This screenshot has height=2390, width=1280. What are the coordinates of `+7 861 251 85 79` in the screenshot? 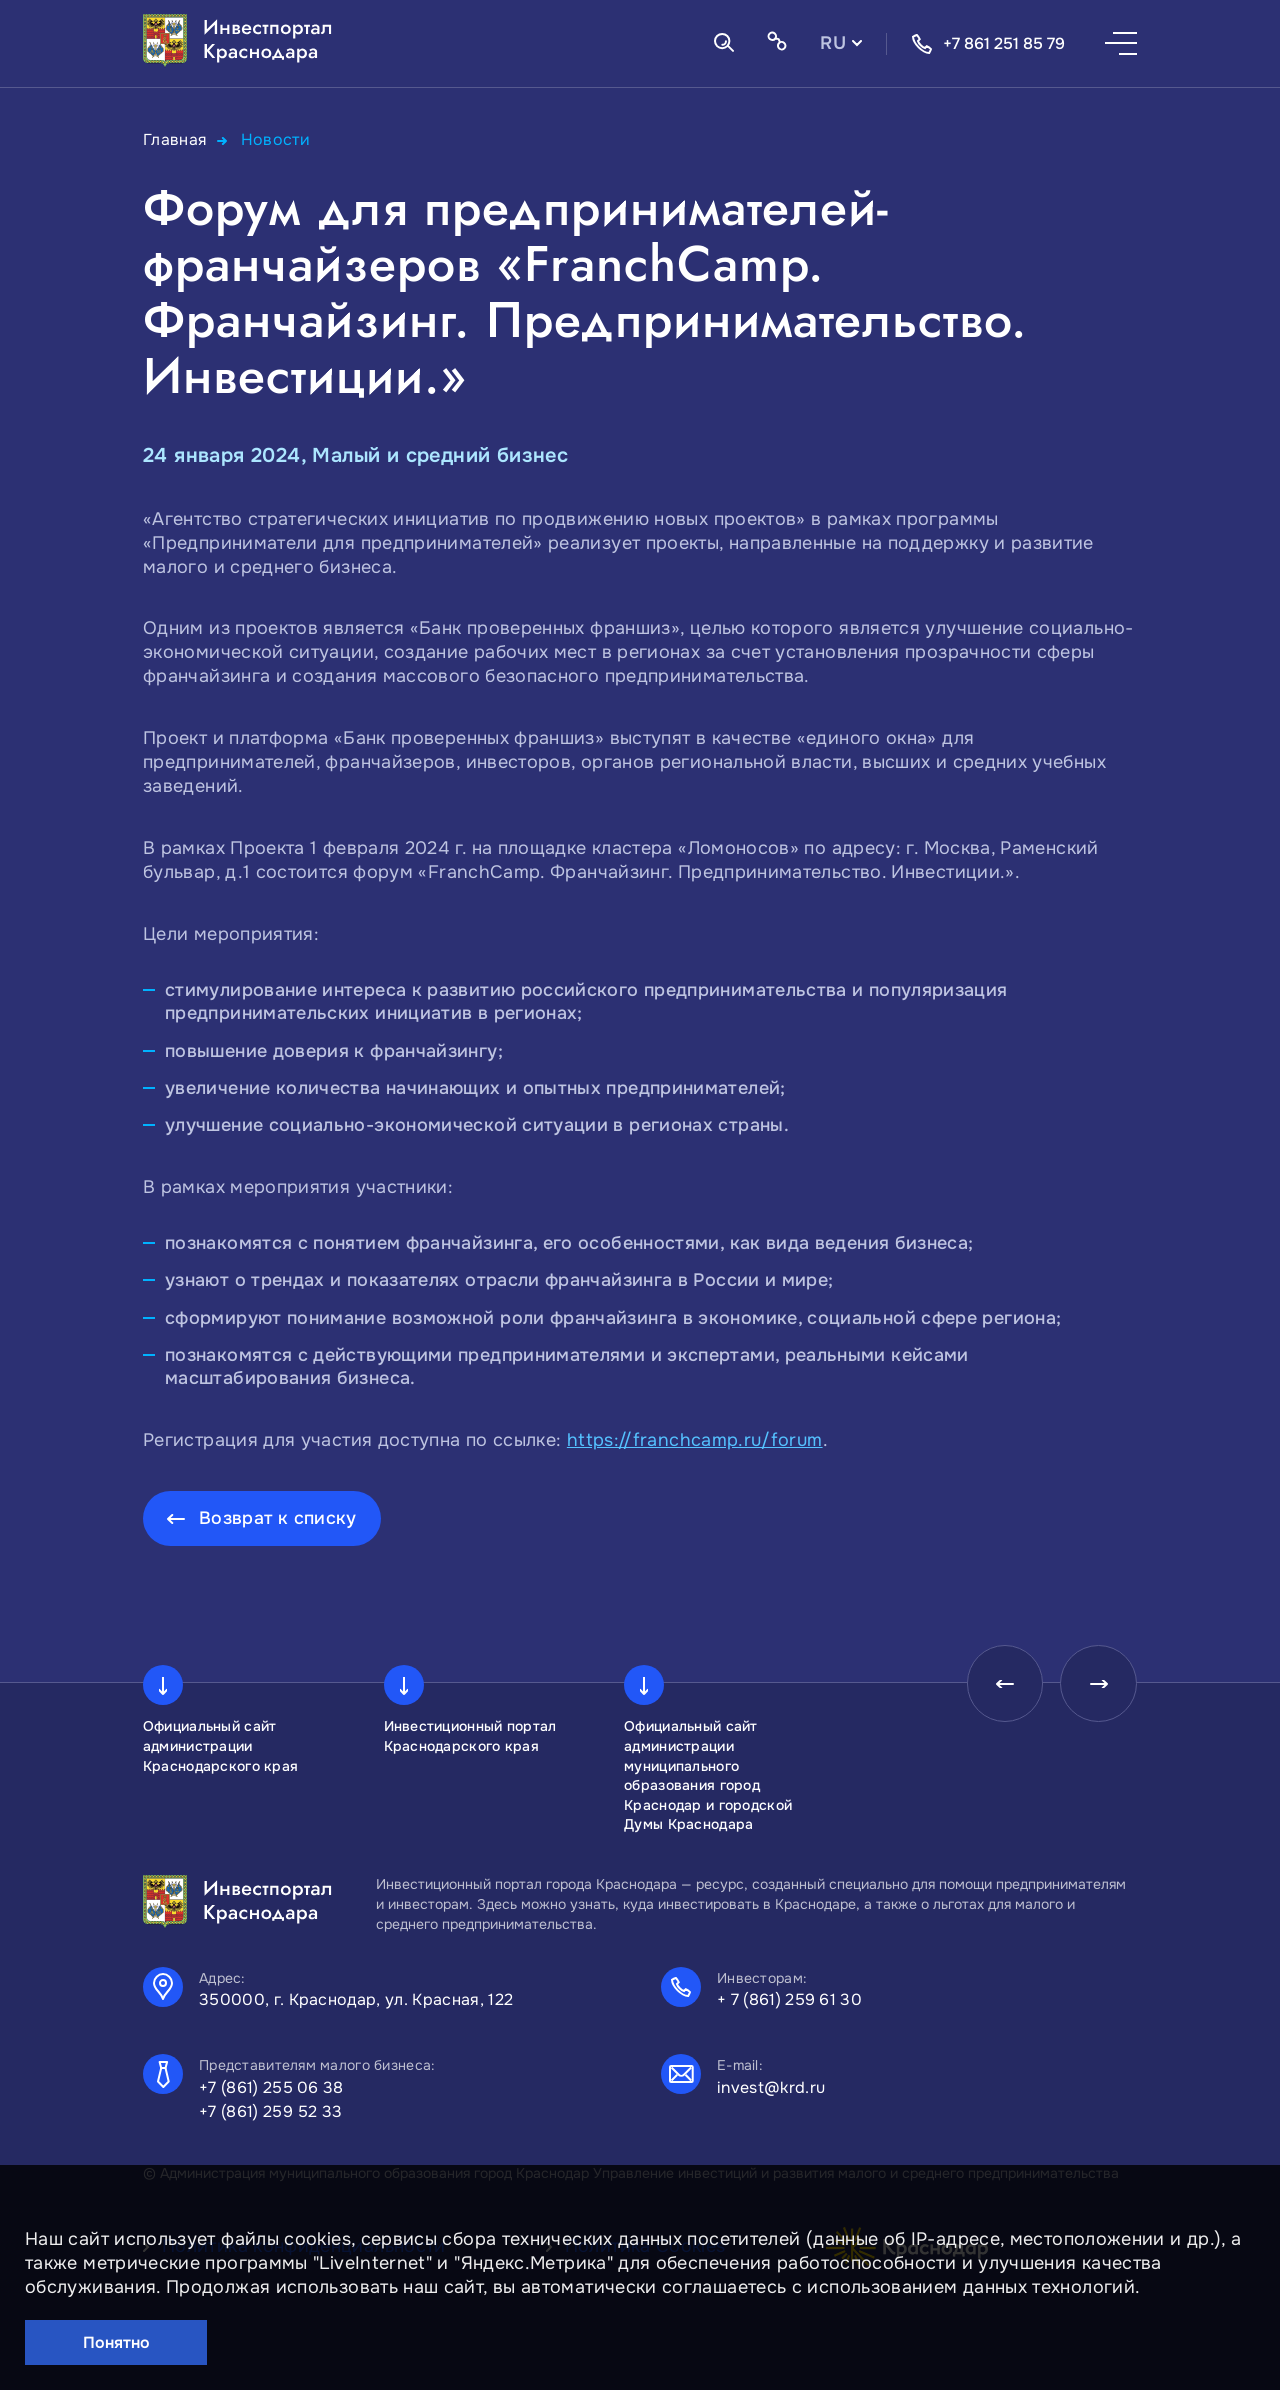 It's located at (988, 44).